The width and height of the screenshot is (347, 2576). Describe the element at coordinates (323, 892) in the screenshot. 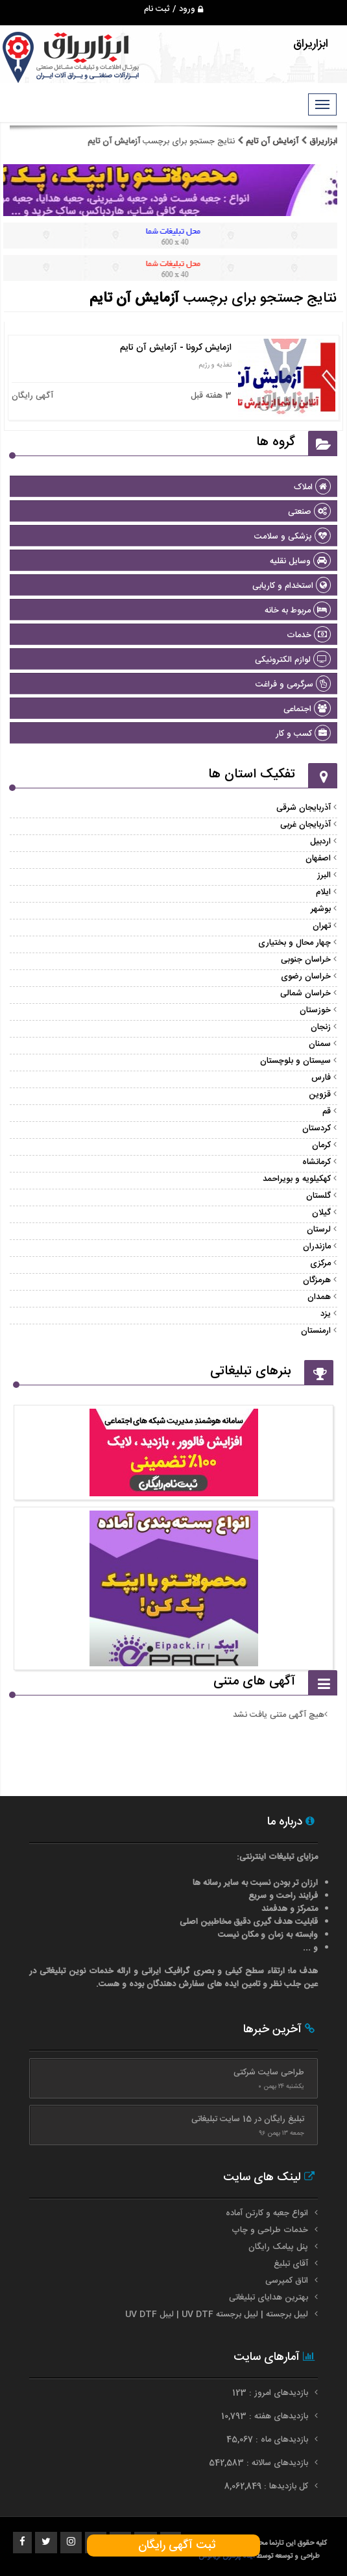

I see `ایلام` at that location.